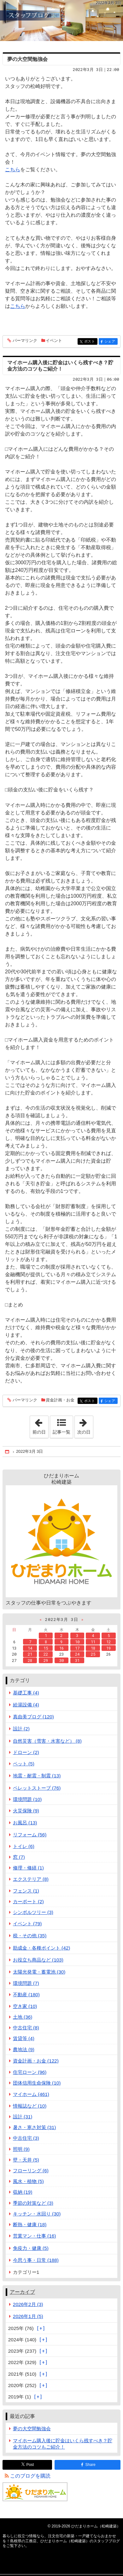 Image resolution: width=123 pixels, height=2576 pixels. I want to click on 12, so click(108, 1641).